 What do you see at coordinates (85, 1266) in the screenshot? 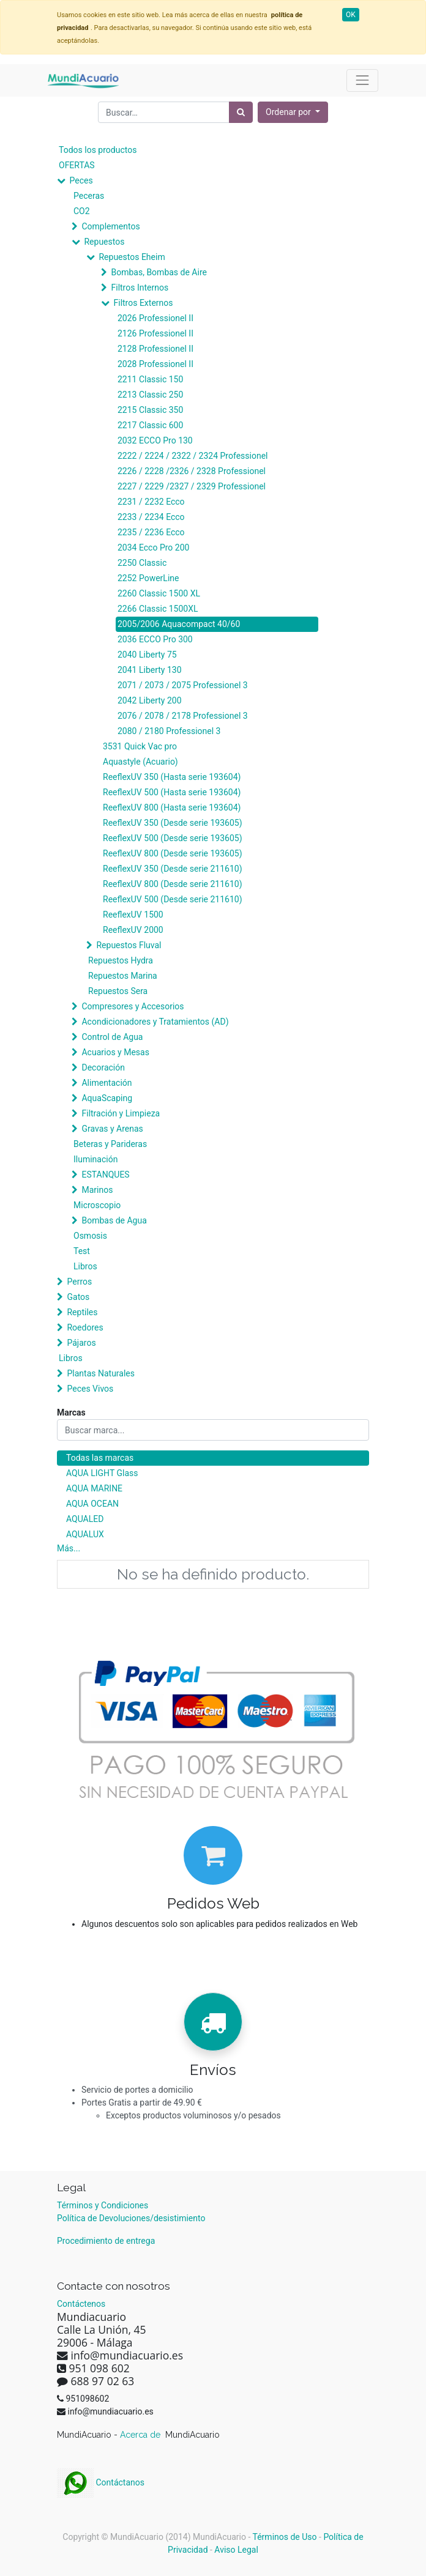
I see `Libros` at bounding box center [85, 1266].